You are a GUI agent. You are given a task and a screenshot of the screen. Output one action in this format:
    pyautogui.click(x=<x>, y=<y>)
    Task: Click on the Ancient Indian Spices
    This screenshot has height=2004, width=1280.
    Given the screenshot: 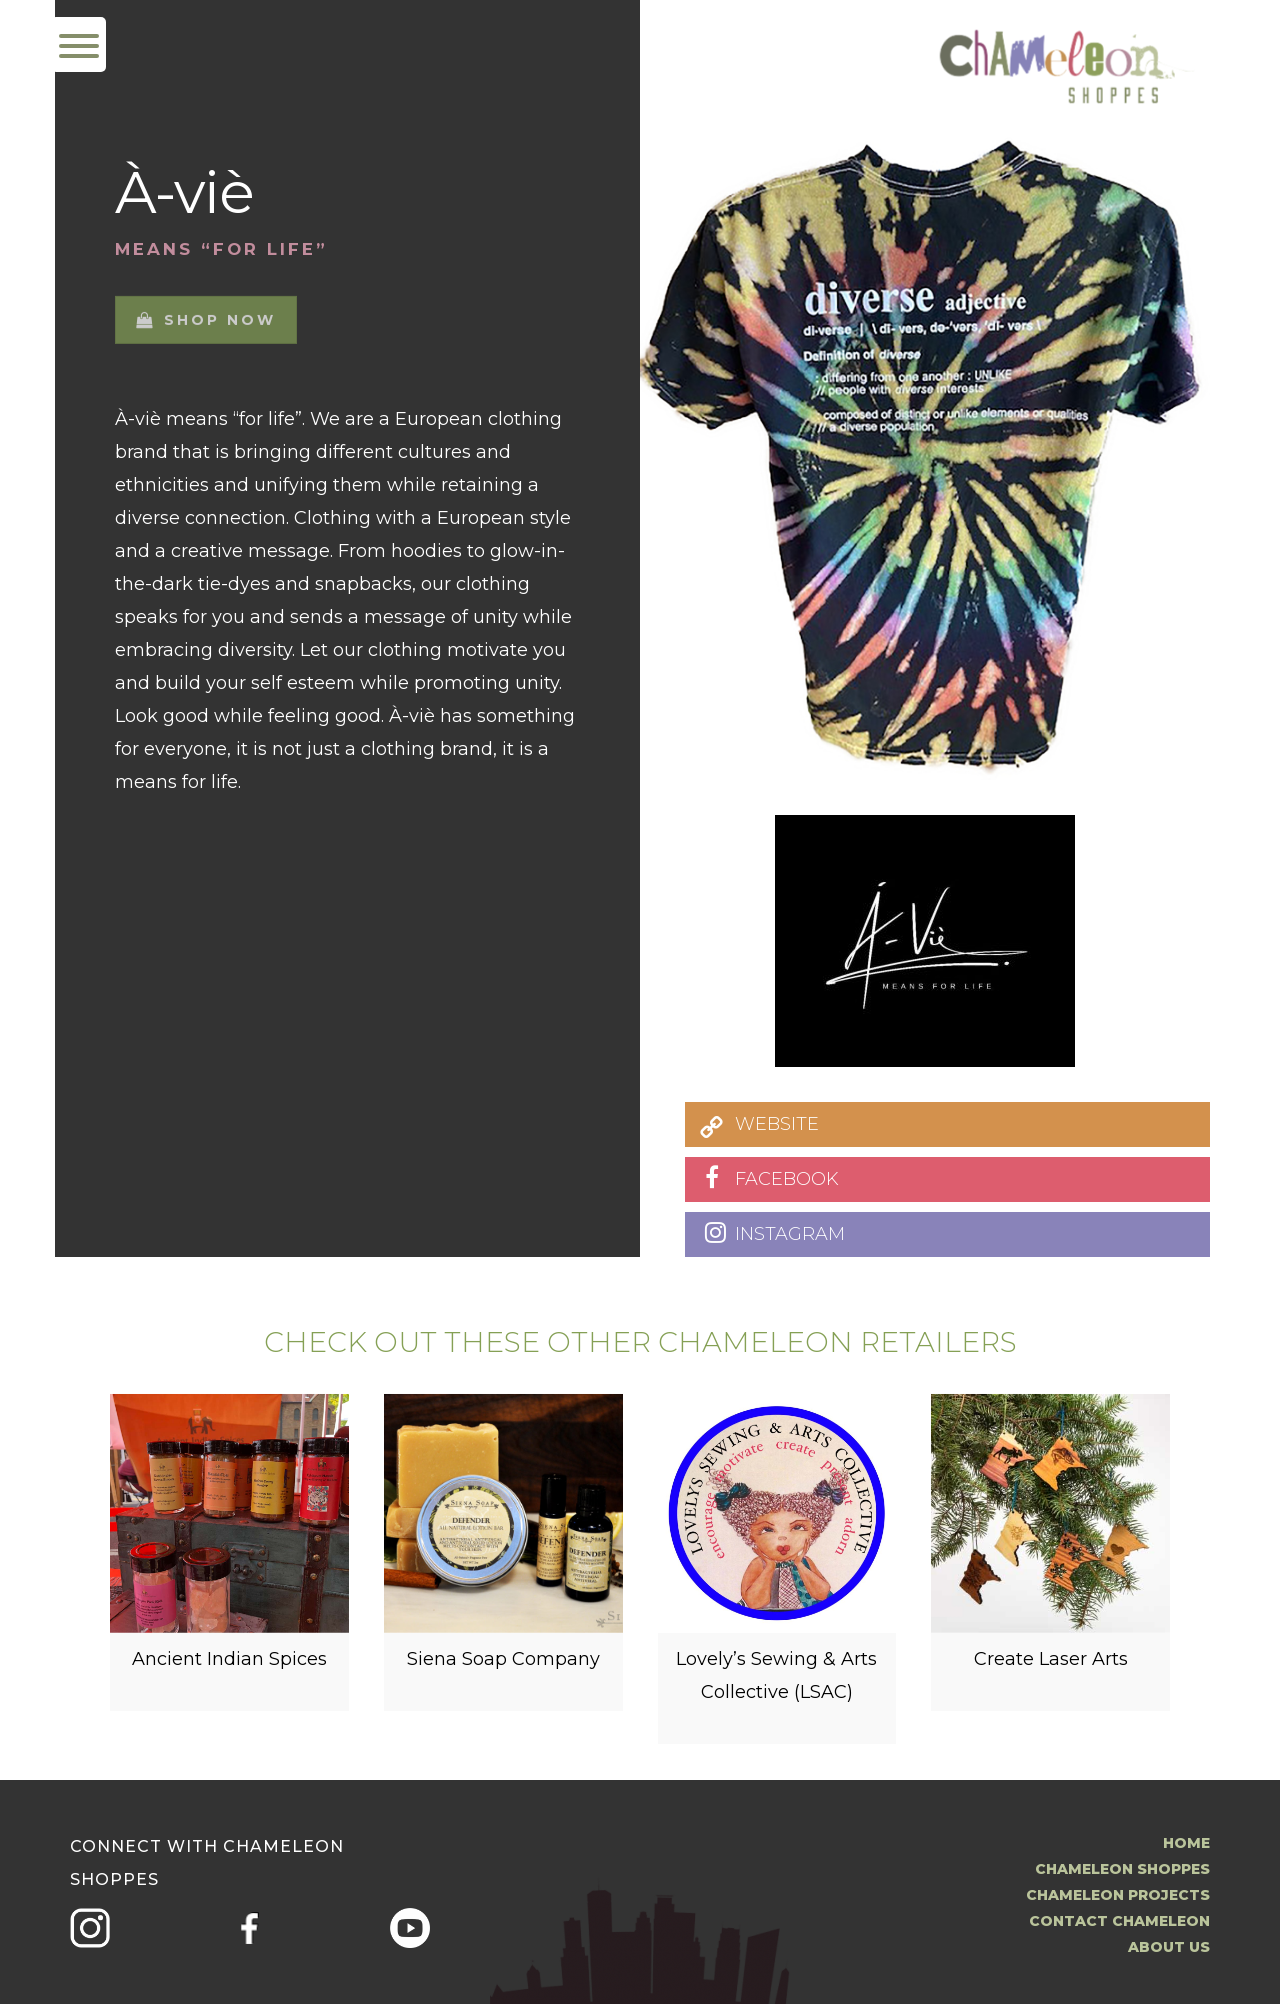 What is the action you would take?
    pyautogui.click(x=229, y=1668)
    